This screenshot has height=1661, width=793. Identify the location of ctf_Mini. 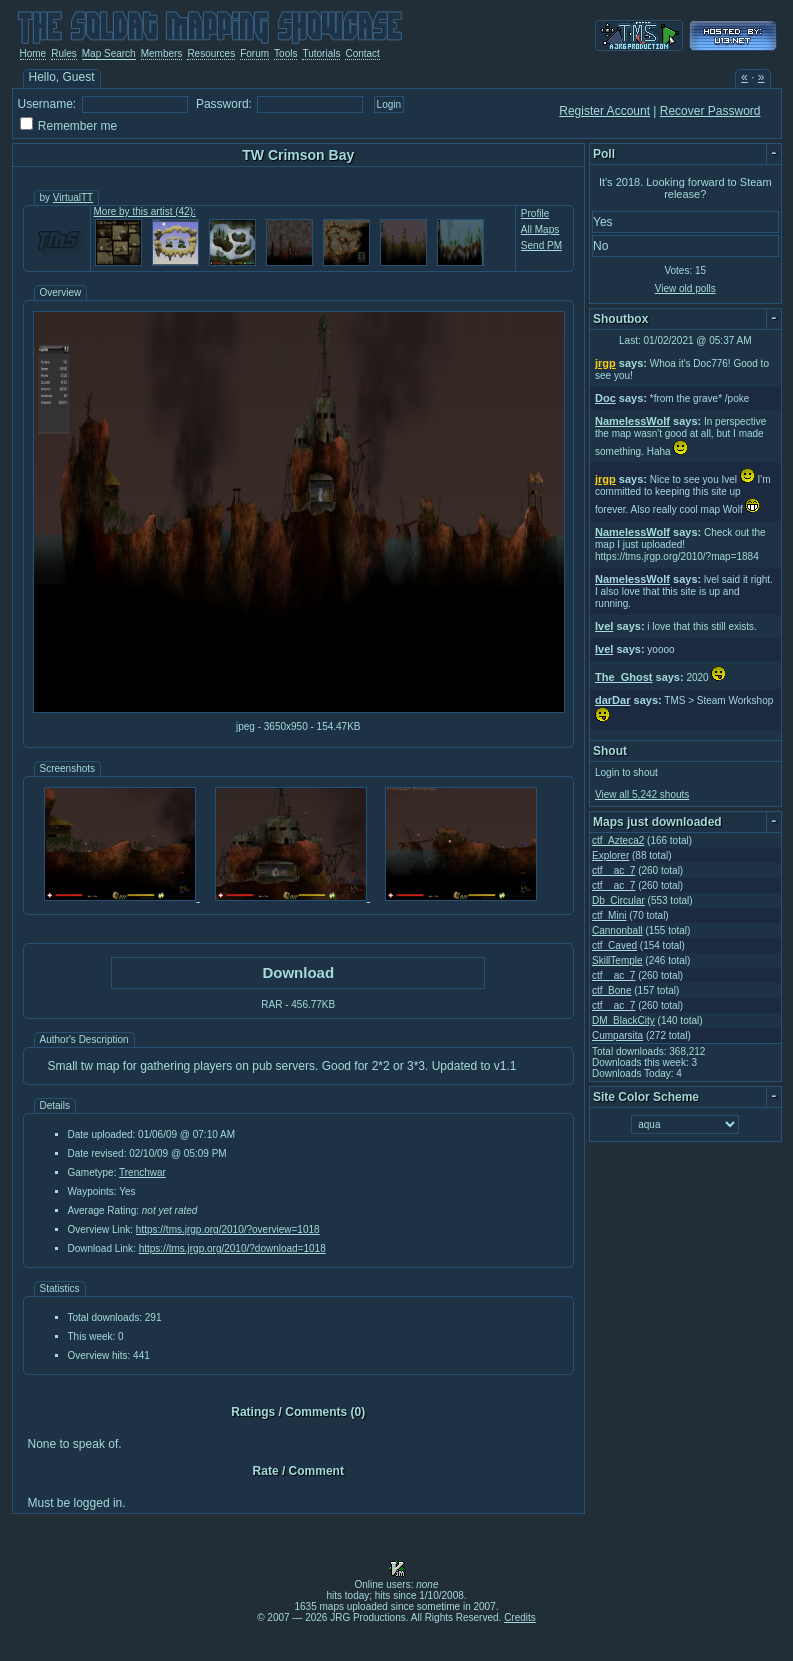
(609, 915).